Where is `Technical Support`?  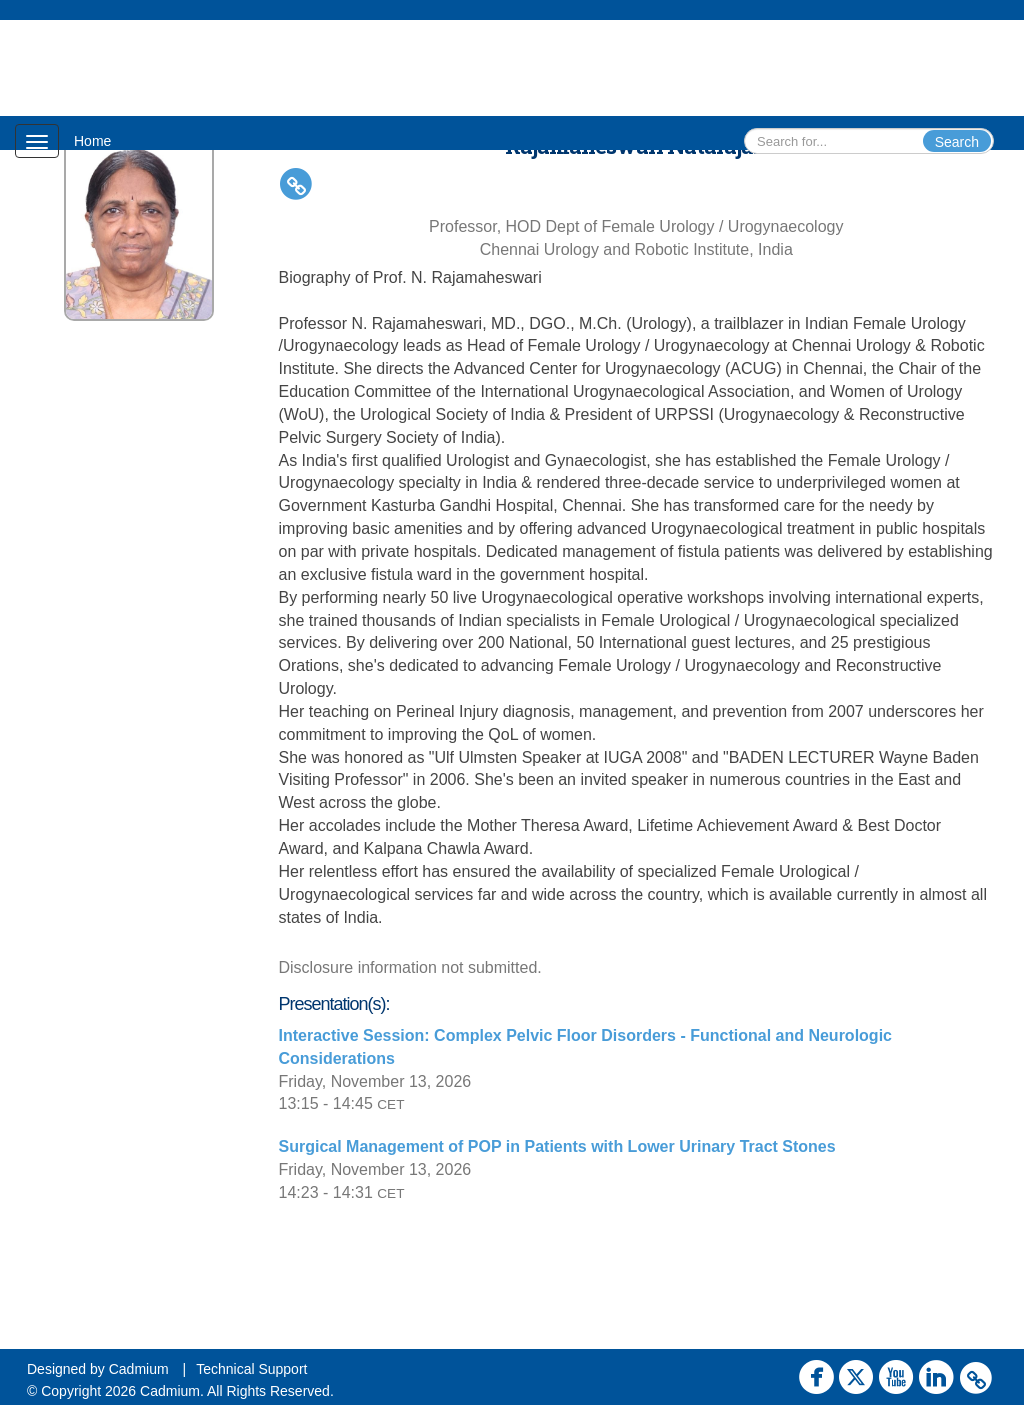 Technical Support is located at coordinates (251, 1369).